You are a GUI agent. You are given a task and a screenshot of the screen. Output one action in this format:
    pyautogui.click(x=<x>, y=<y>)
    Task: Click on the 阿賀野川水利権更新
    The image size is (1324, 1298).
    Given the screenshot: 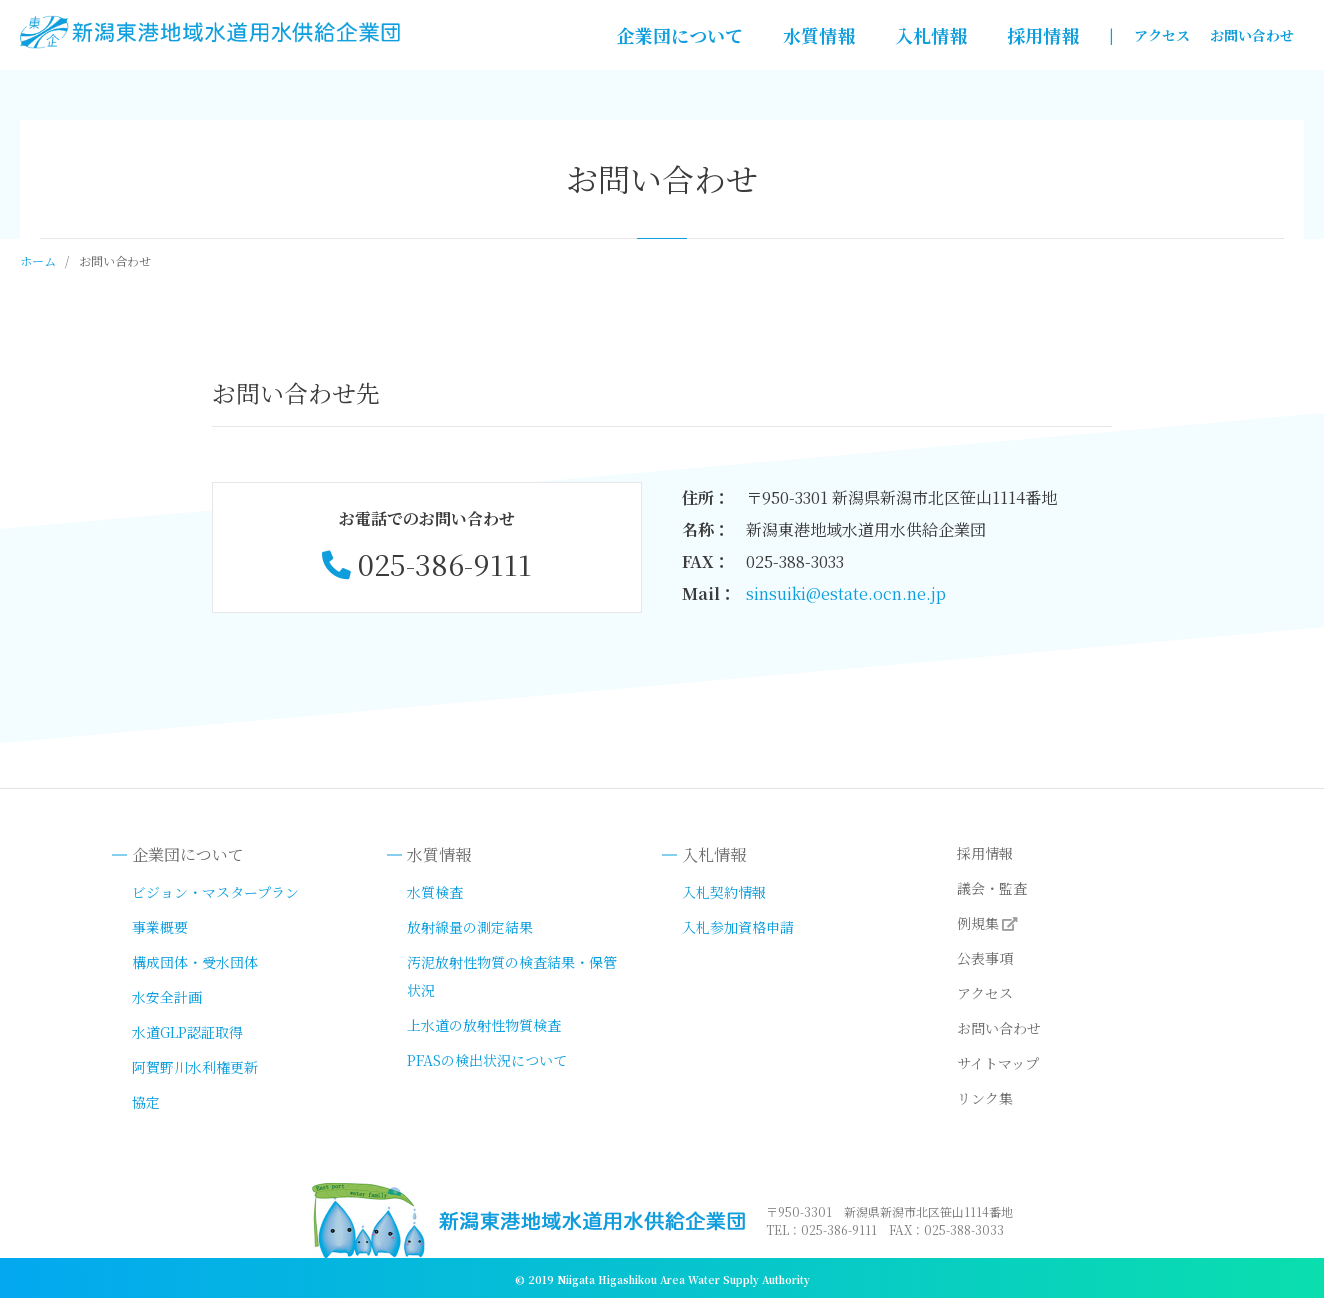 What is the action you would take?
    pyautogui.click(x=195, y=1067)
    